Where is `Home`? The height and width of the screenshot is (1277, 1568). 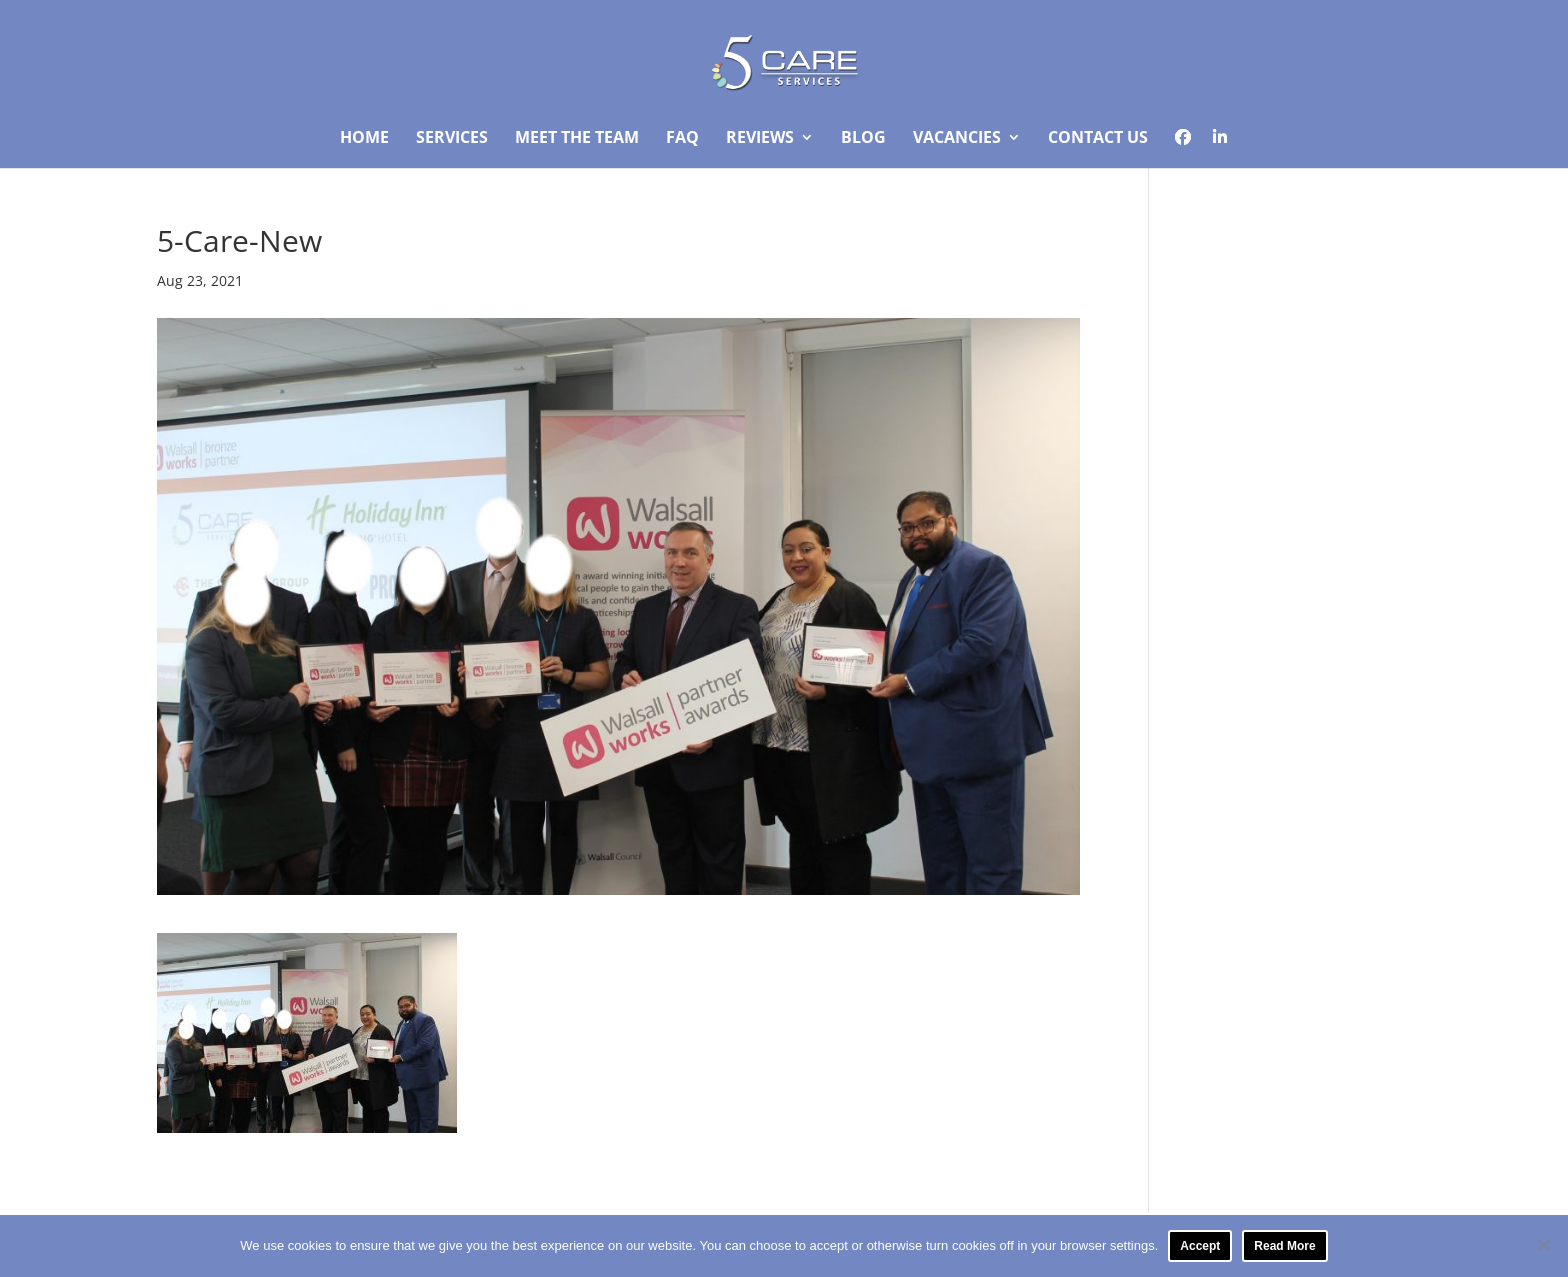
Home is located at coordinates (364, 139).